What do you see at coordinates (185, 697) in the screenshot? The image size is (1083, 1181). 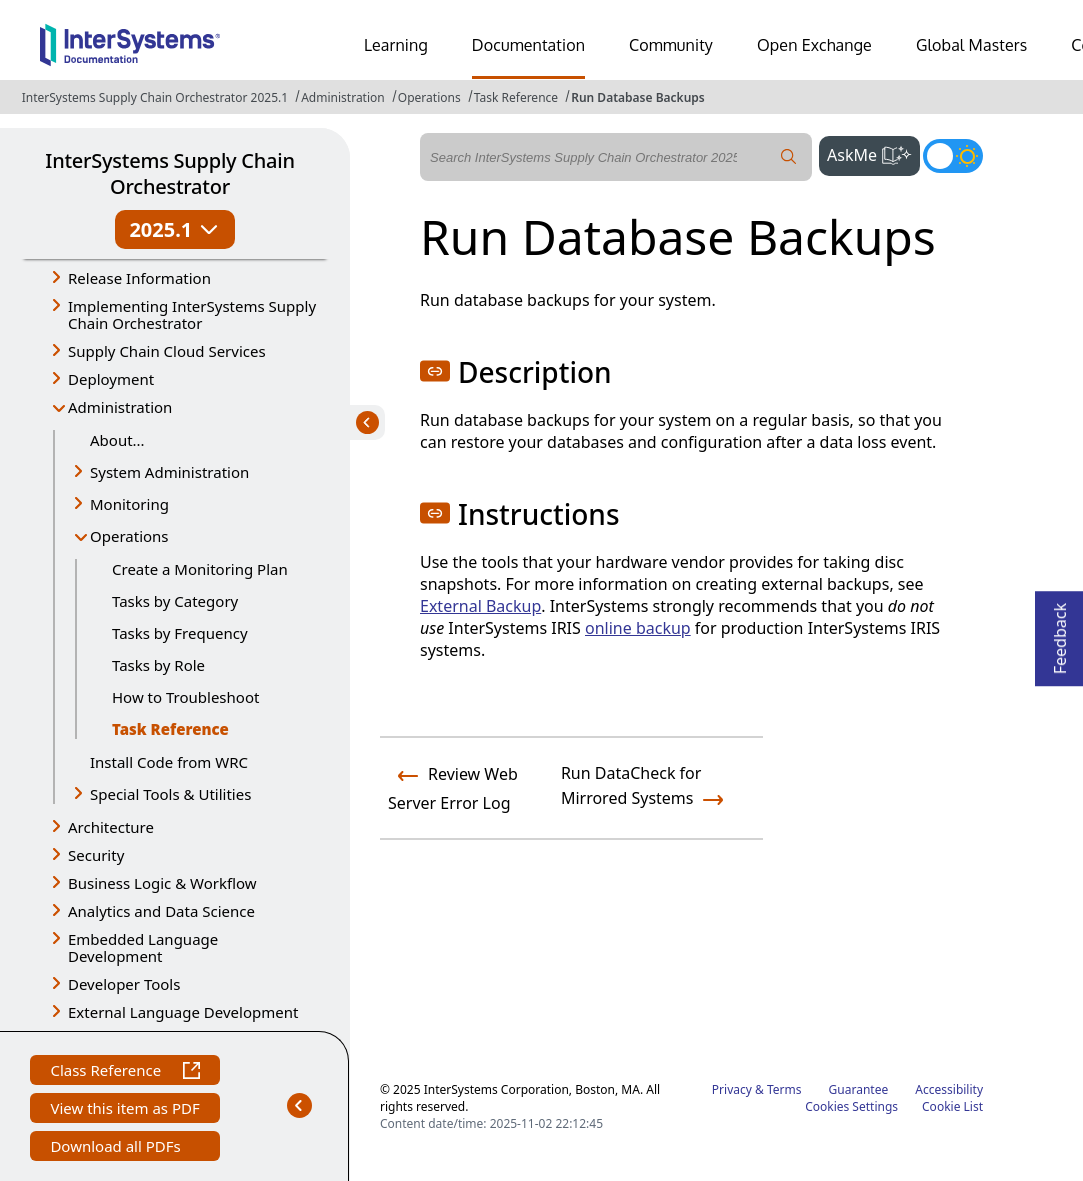 I see `How to Troubleshoot` at bounding box center [185, 697].